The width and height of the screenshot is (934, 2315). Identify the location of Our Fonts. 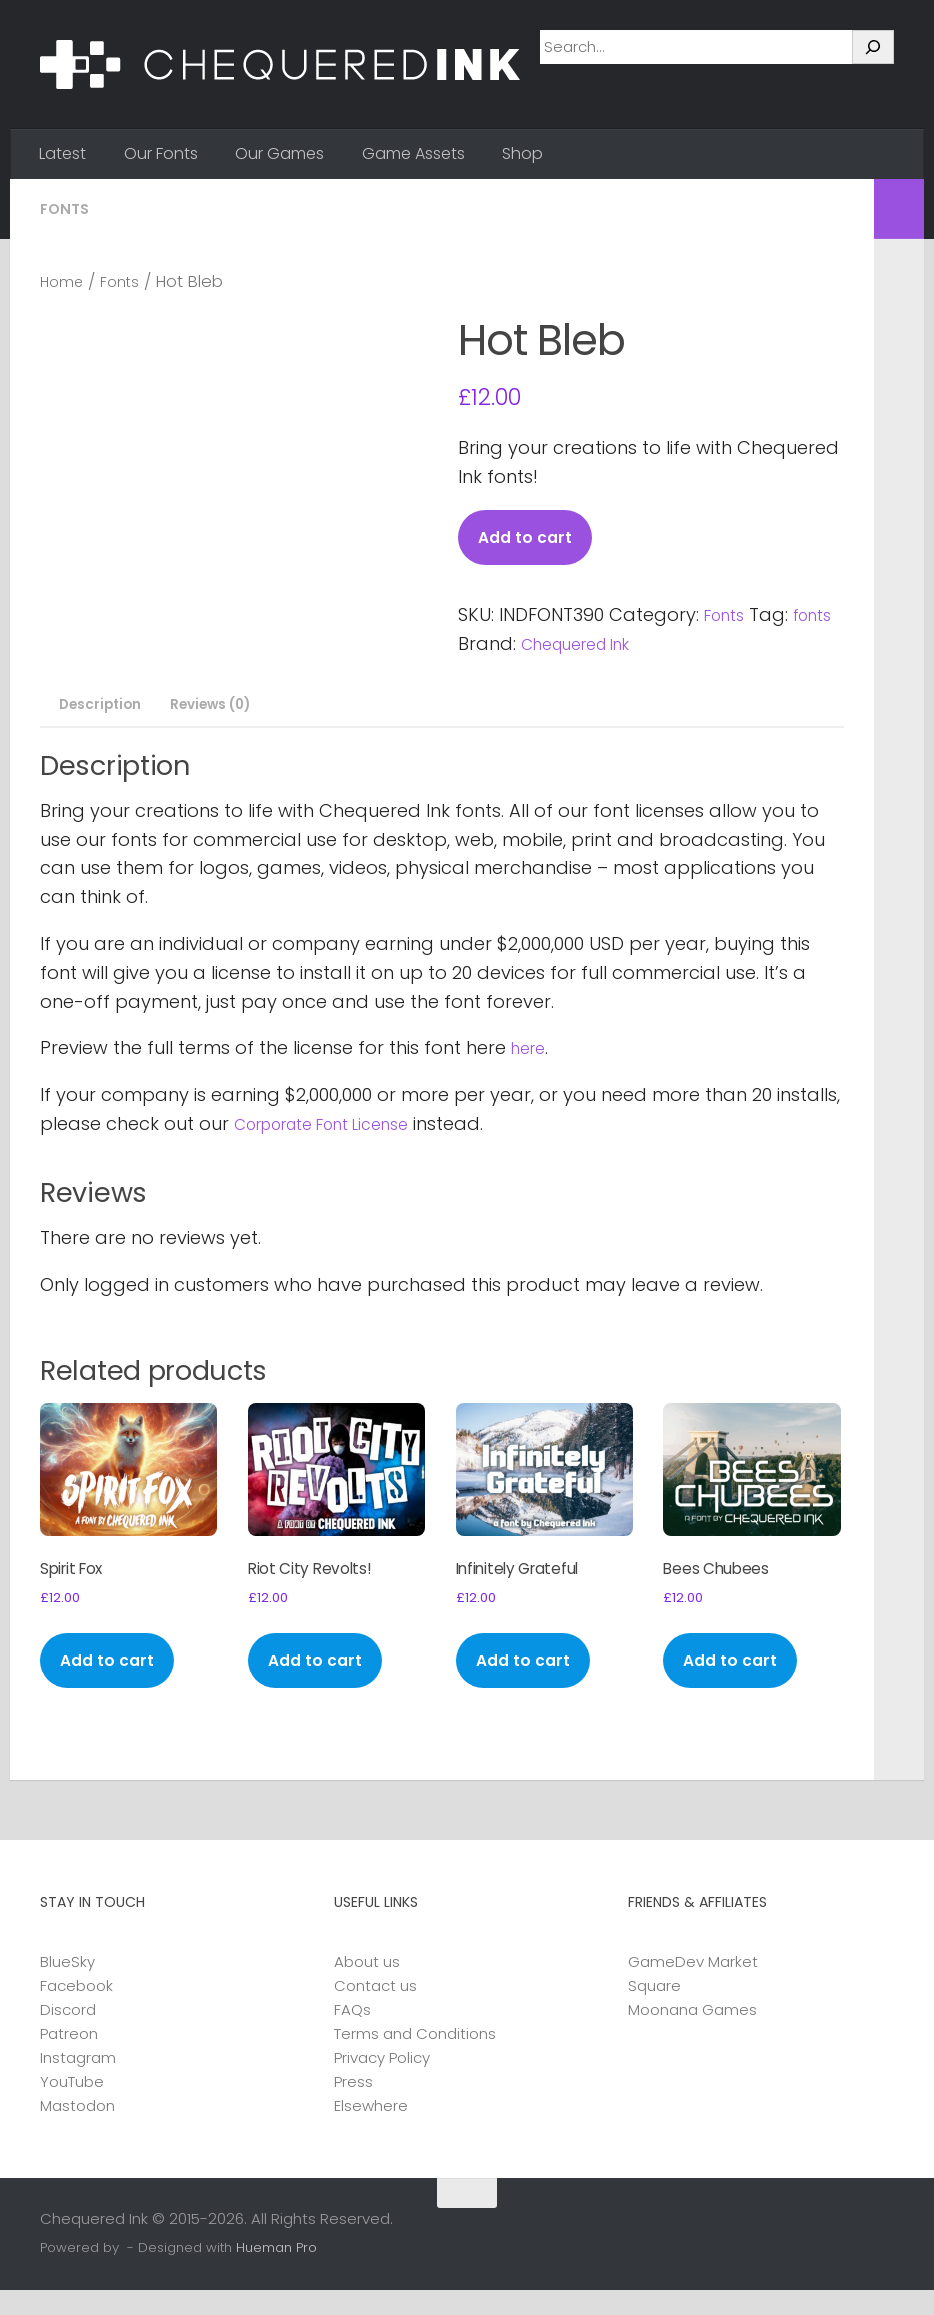
(161, 153).